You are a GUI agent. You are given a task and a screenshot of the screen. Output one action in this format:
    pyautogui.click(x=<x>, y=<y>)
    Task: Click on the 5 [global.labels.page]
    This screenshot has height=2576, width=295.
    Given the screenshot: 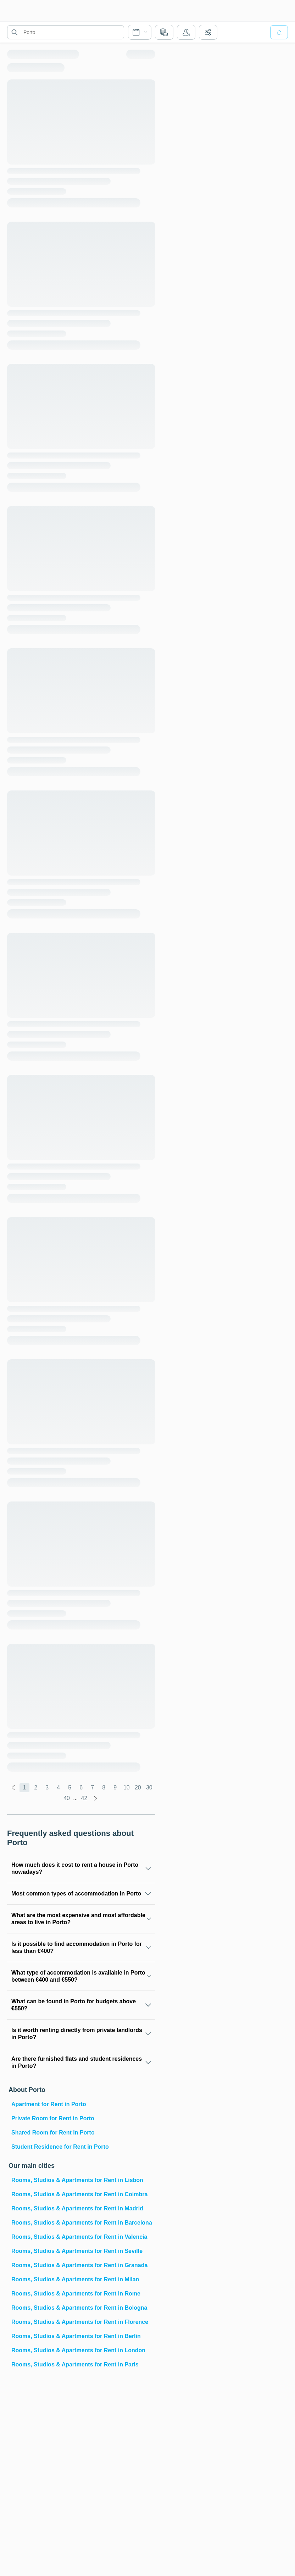 What is the action you would take?
    pyautogui.click(x=69, y=1787)
    